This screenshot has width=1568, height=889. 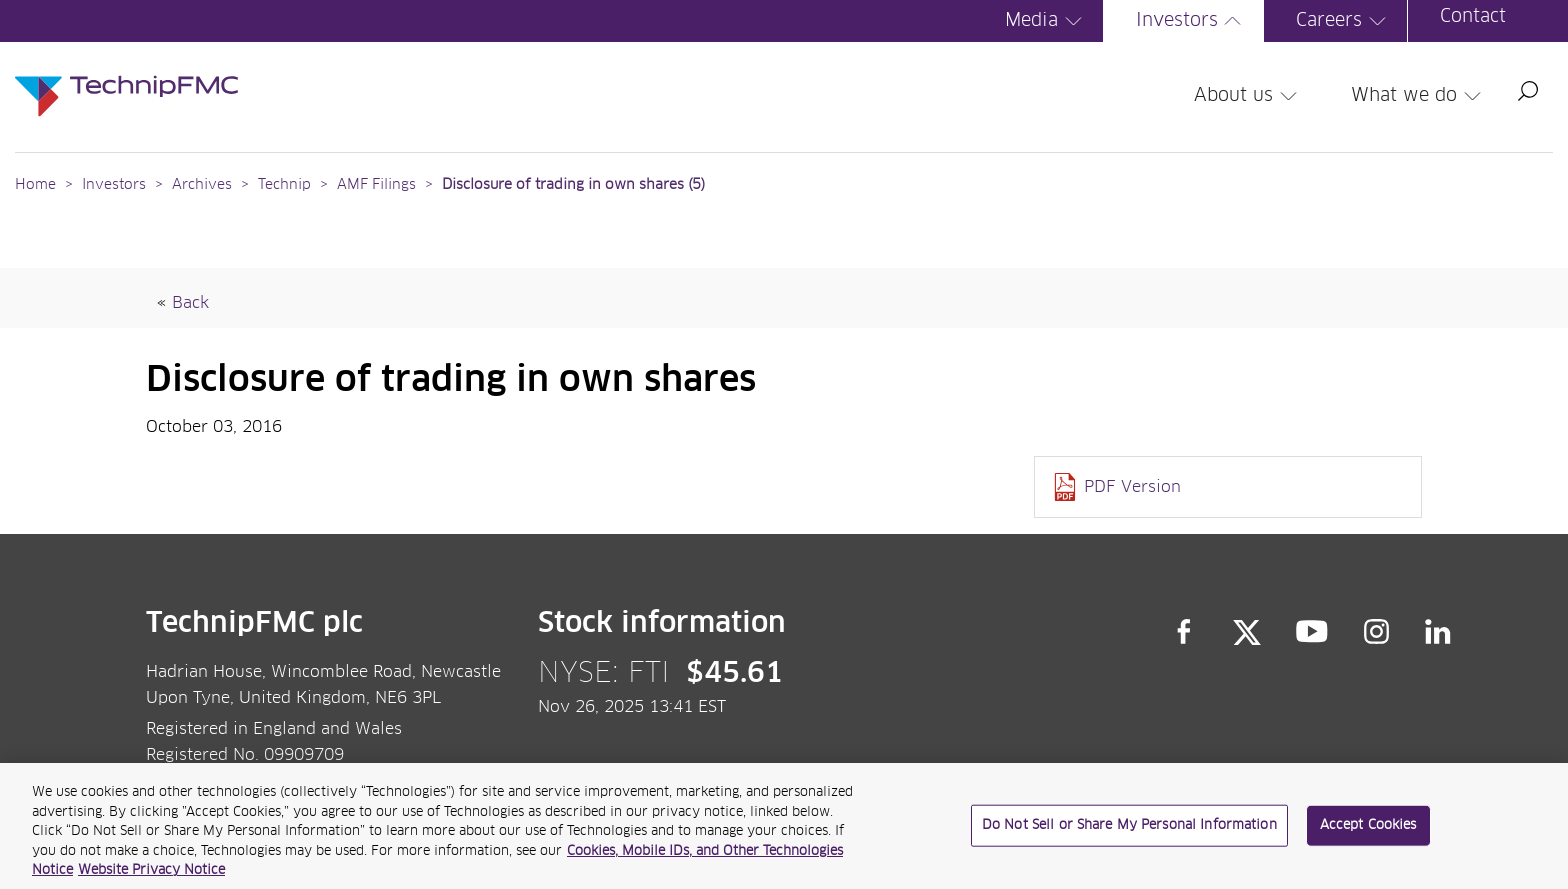 I want to click on LinkedIn, so click(x=1438, y=632).